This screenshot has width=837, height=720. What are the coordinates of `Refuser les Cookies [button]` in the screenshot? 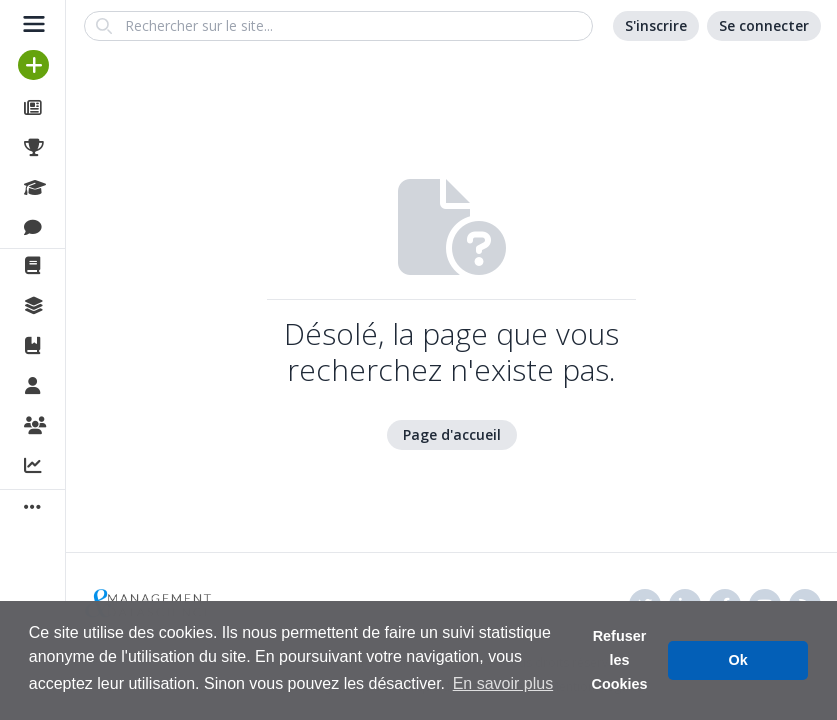 It's located at (620, 660).